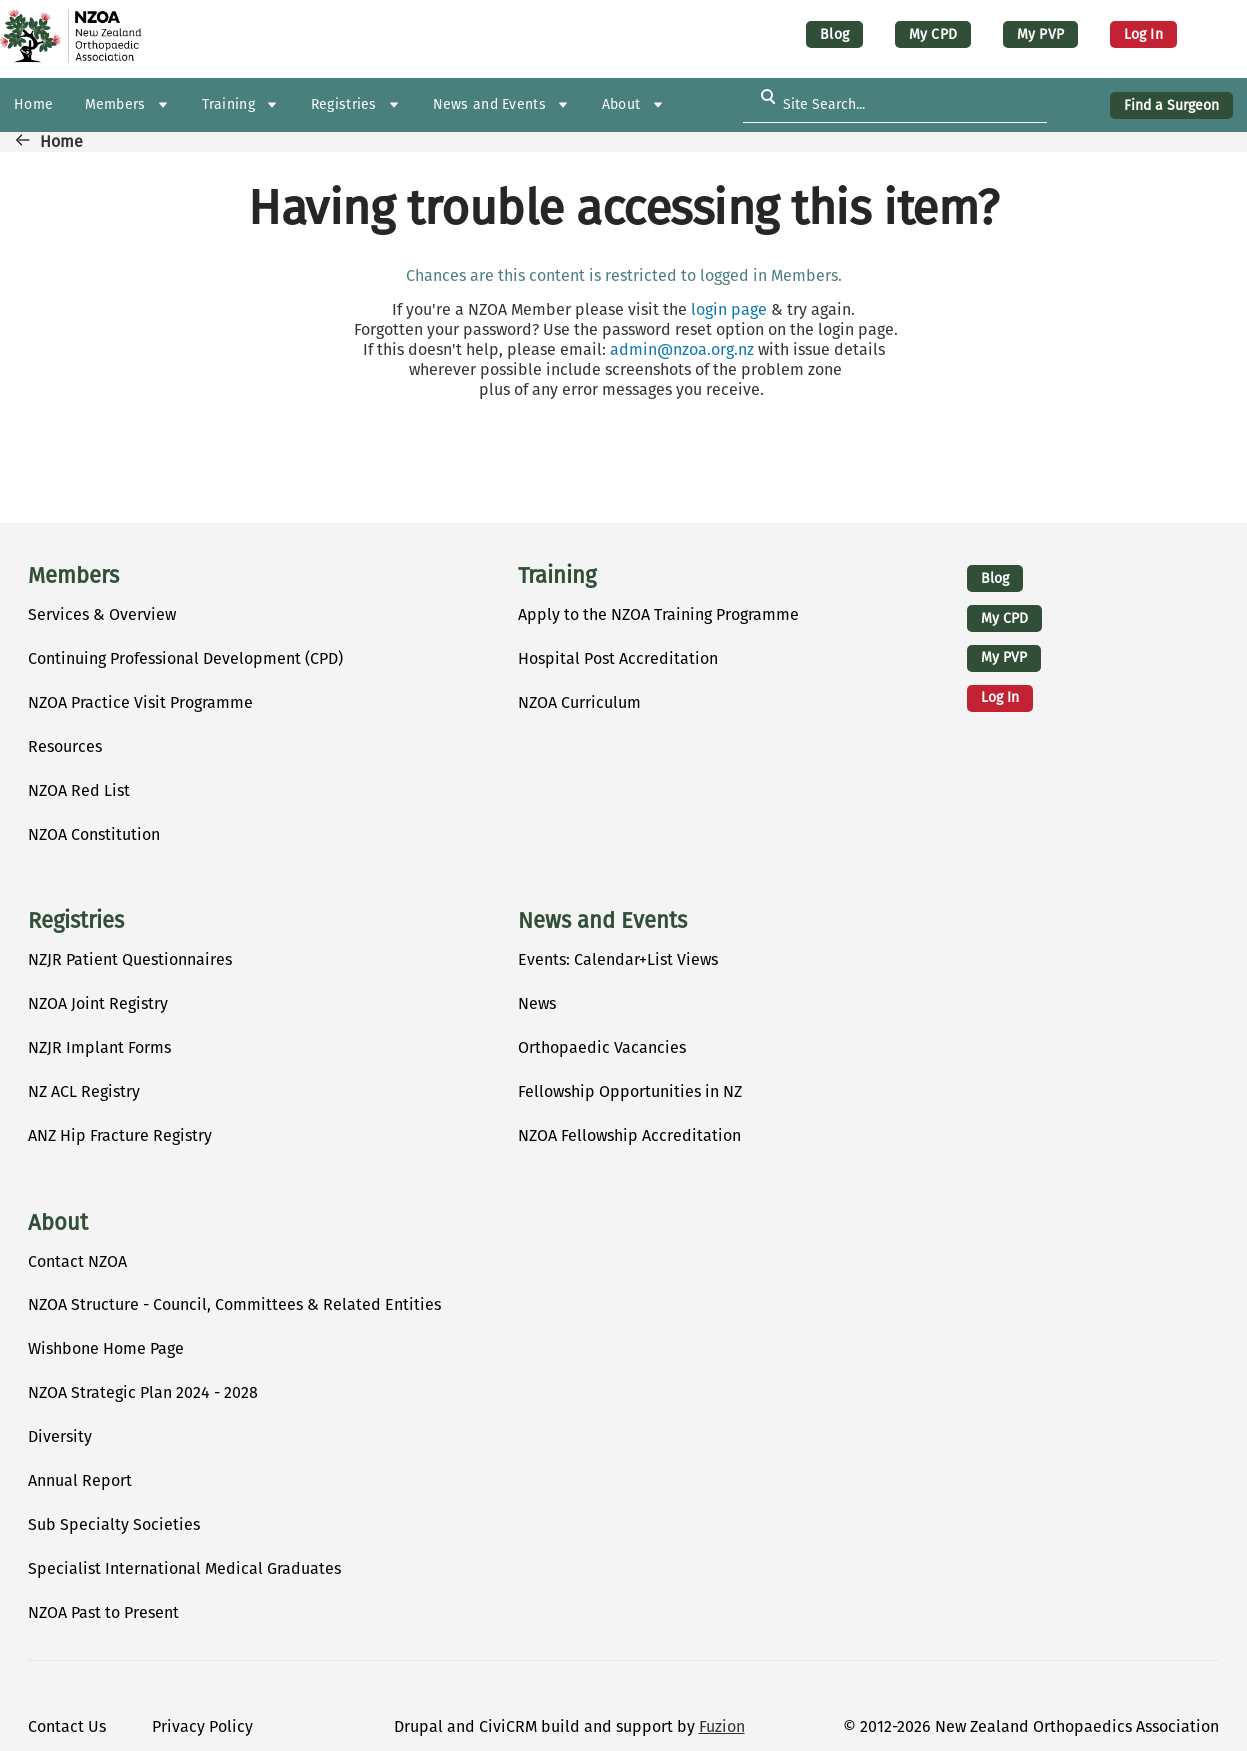 This screenshot has width=1247, height=1751. Describe the element at coordinates (143, 1392) in the screenshot. I see `NZOA Strategic Plan 2024 - 2028` at that location.